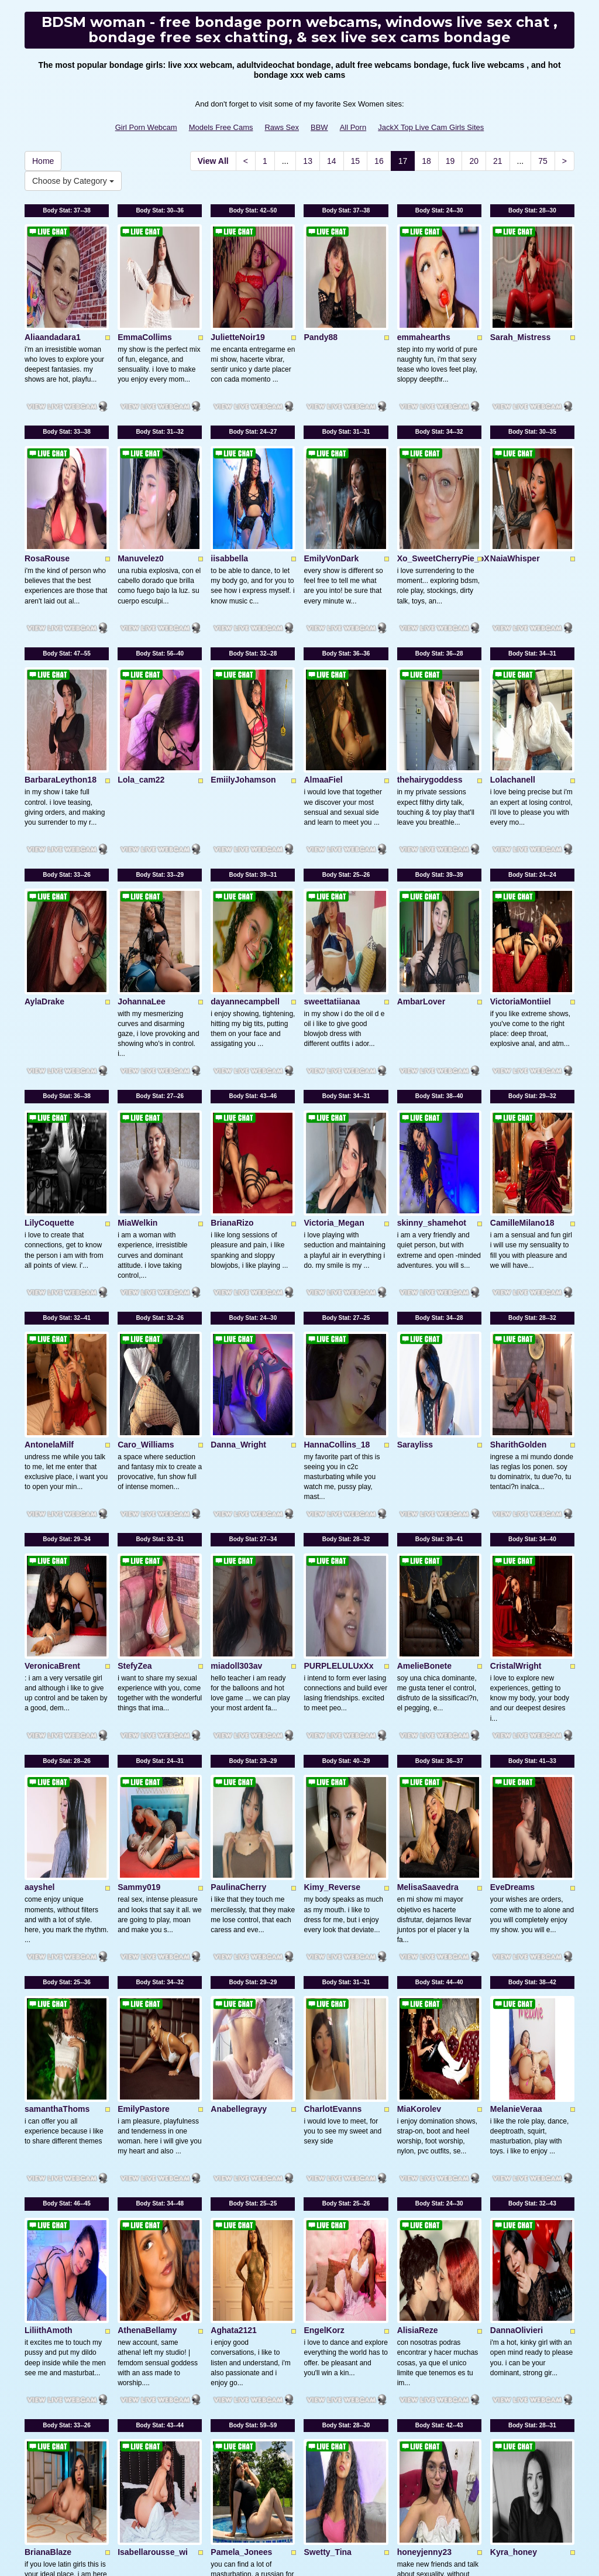 The height and width of the screenshot is (2576, 599). Describe the element at coordinates (473, 161) in the screenshot. I see `20` at that location.